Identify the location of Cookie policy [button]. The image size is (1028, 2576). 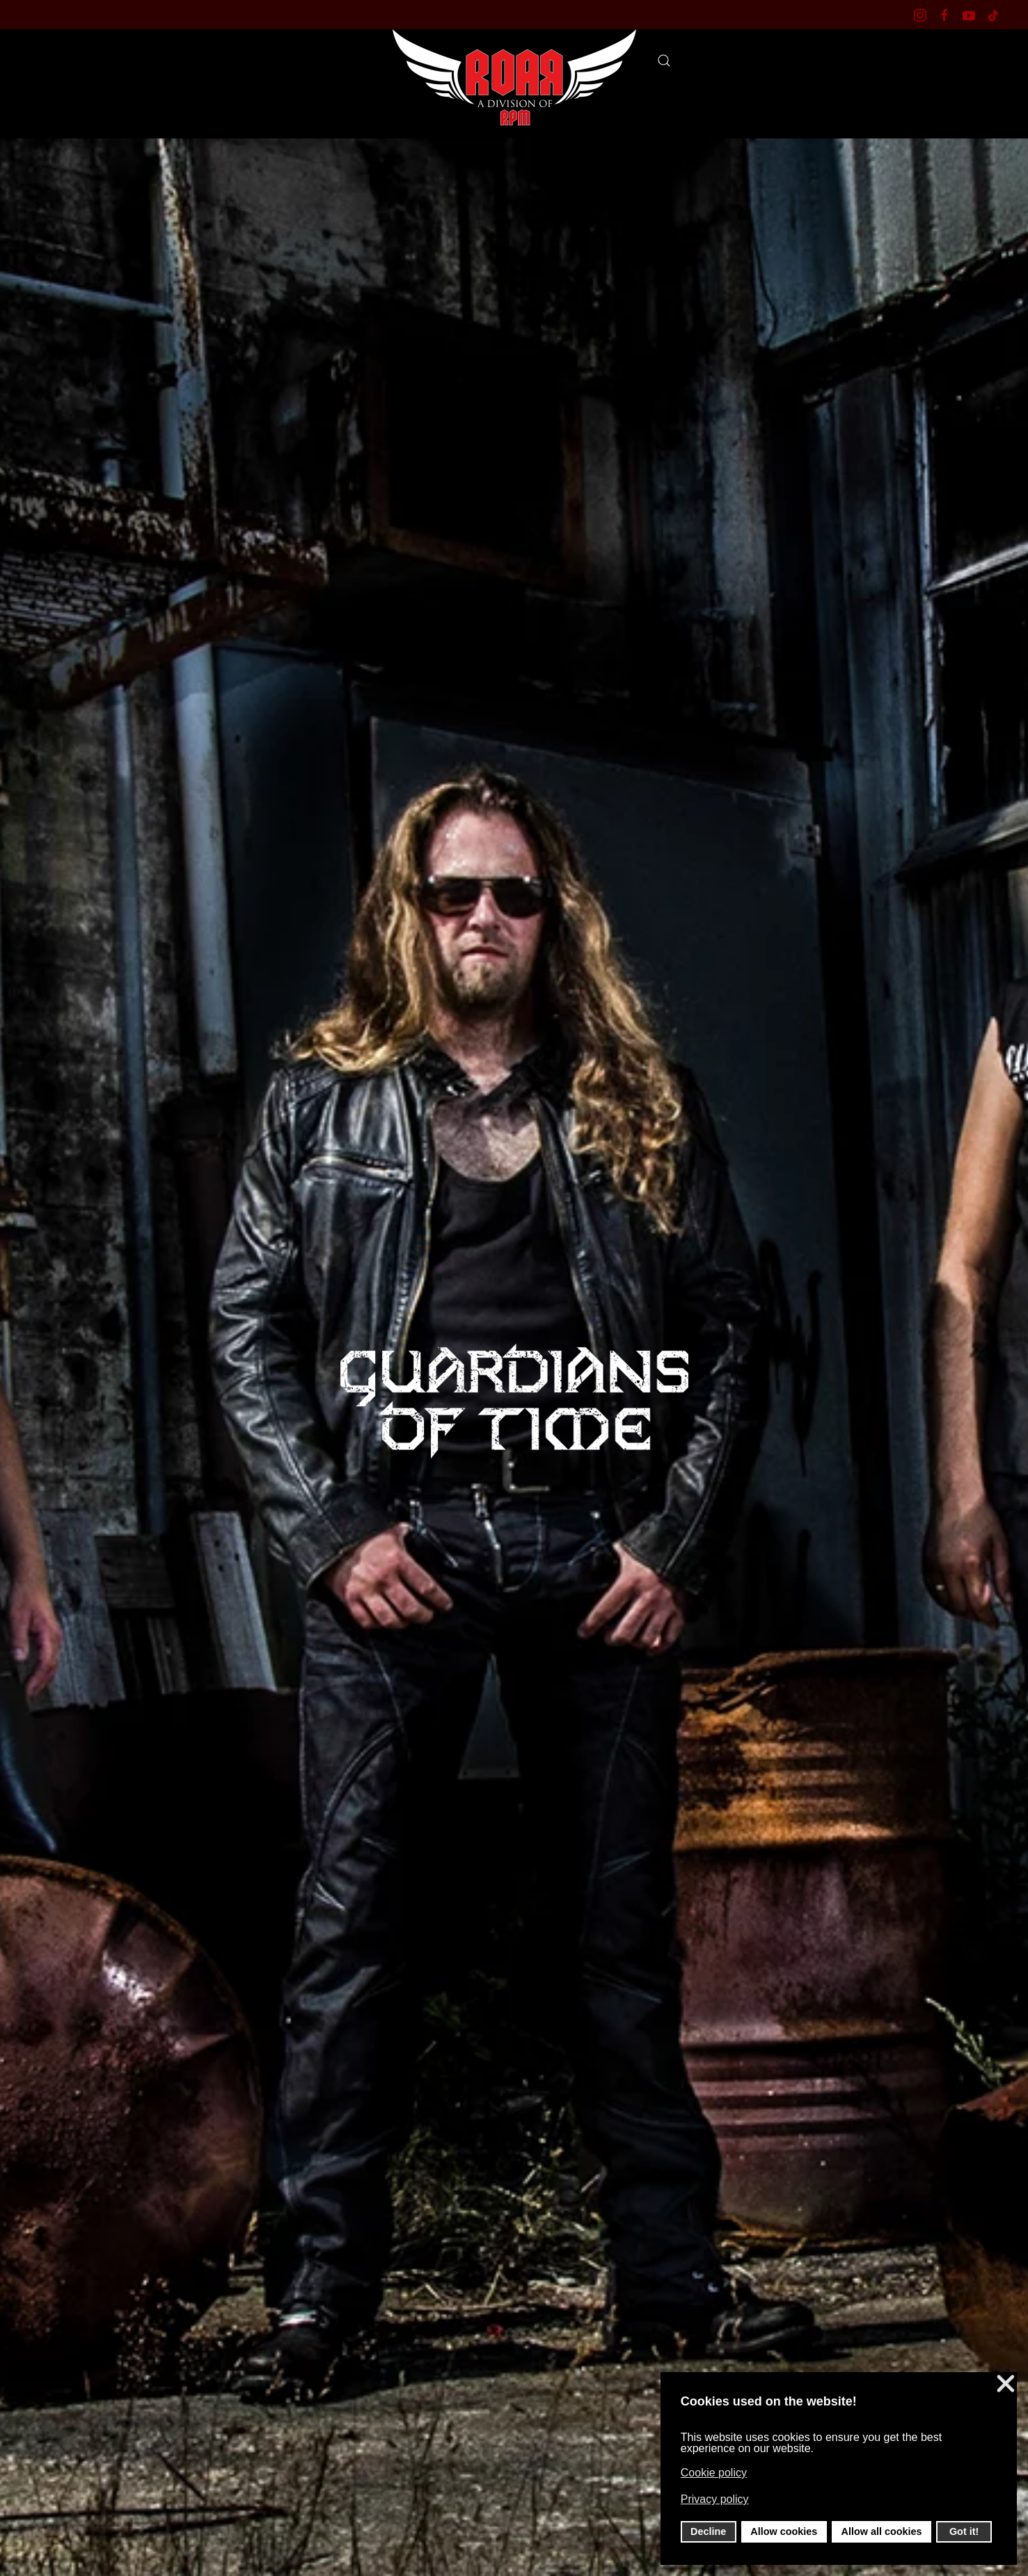
(714, 2473).